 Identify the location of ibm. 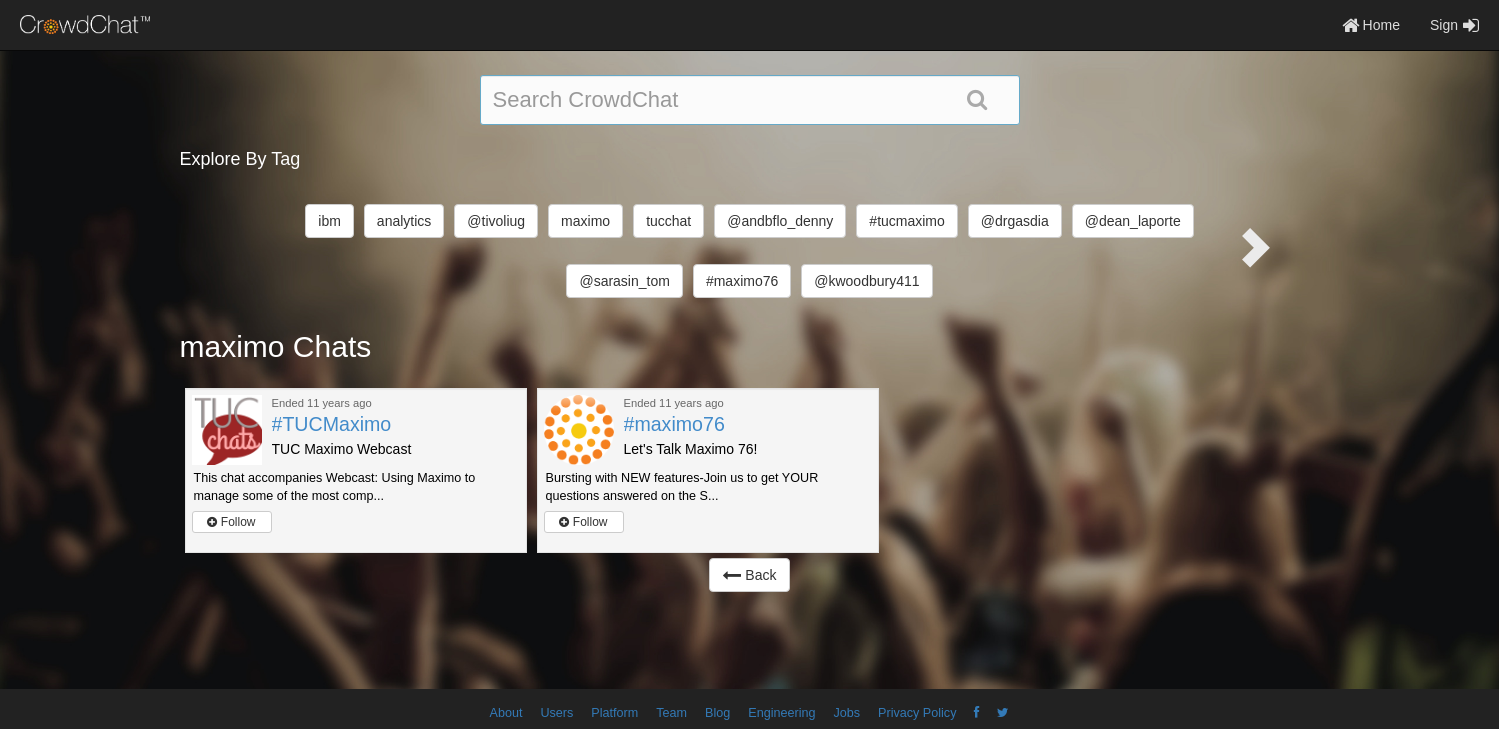
(329, 221).